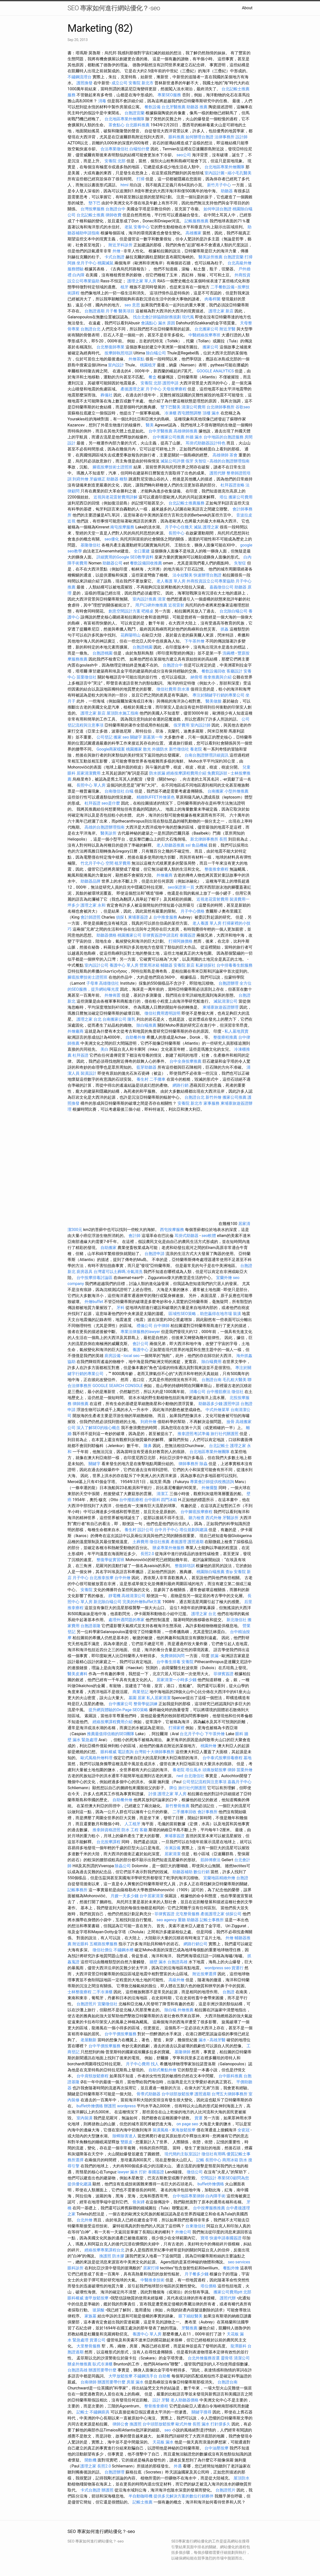 This screenshot has height=2576, width=320. I want to click on 搬家公司費用ptt, so click(228, 2292).